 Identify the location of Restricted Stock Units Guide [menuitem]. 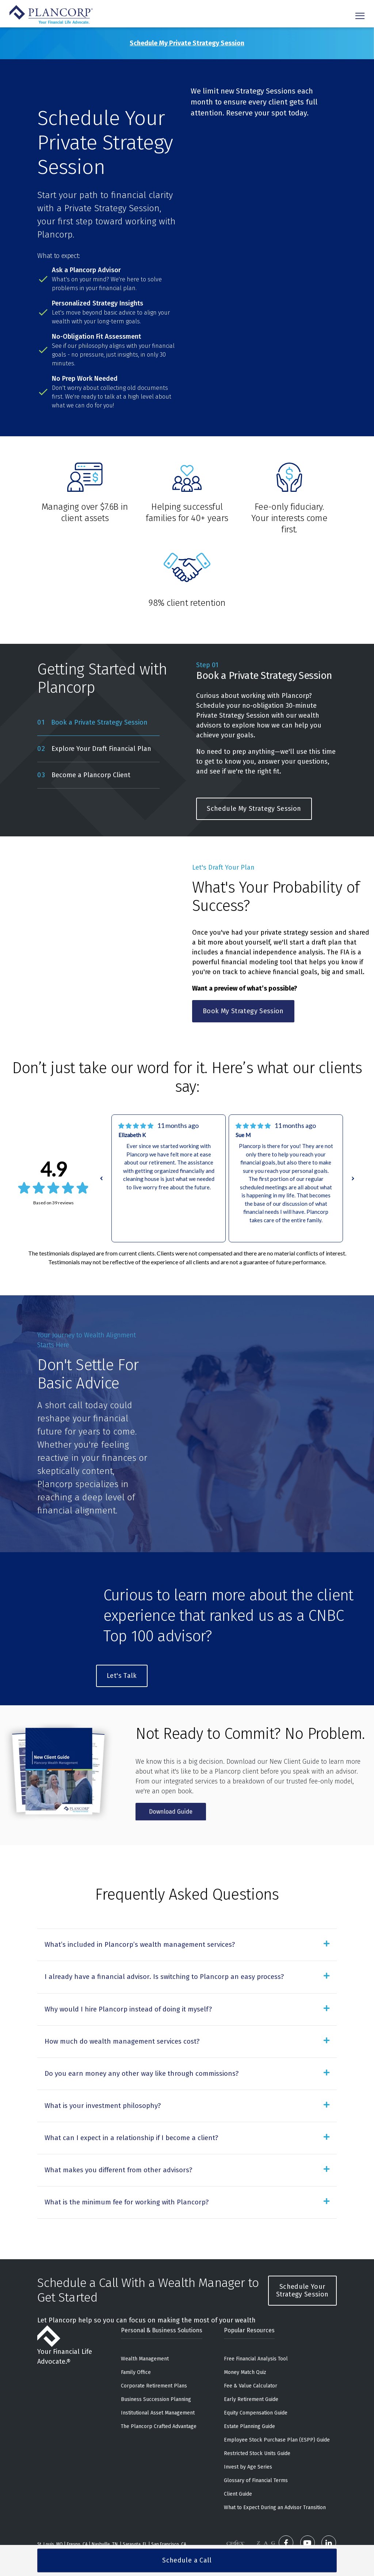
(257, 2423).